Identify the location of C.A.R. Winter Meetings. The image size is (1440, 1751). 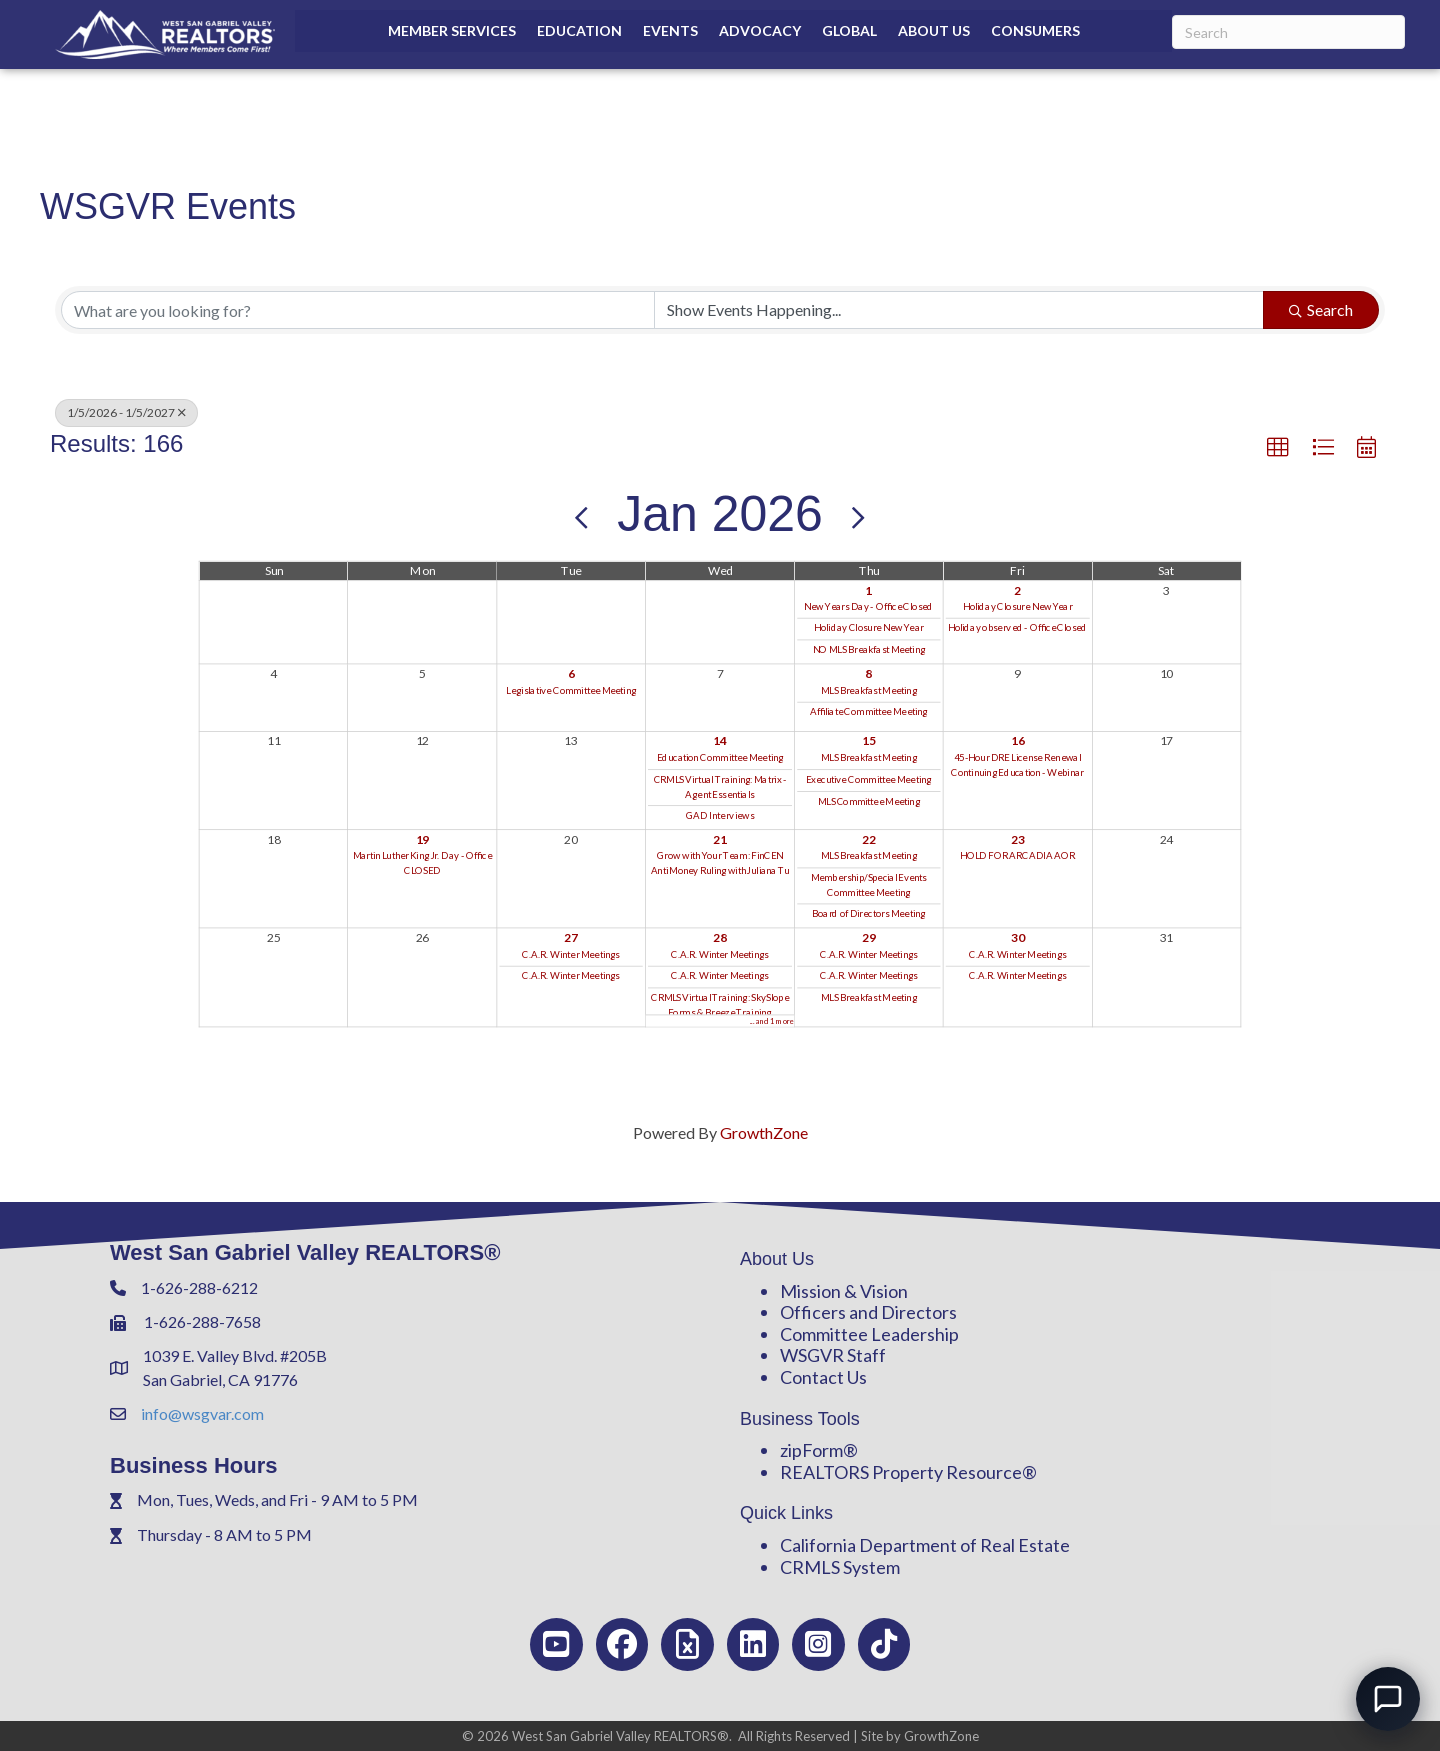
(571, 954).